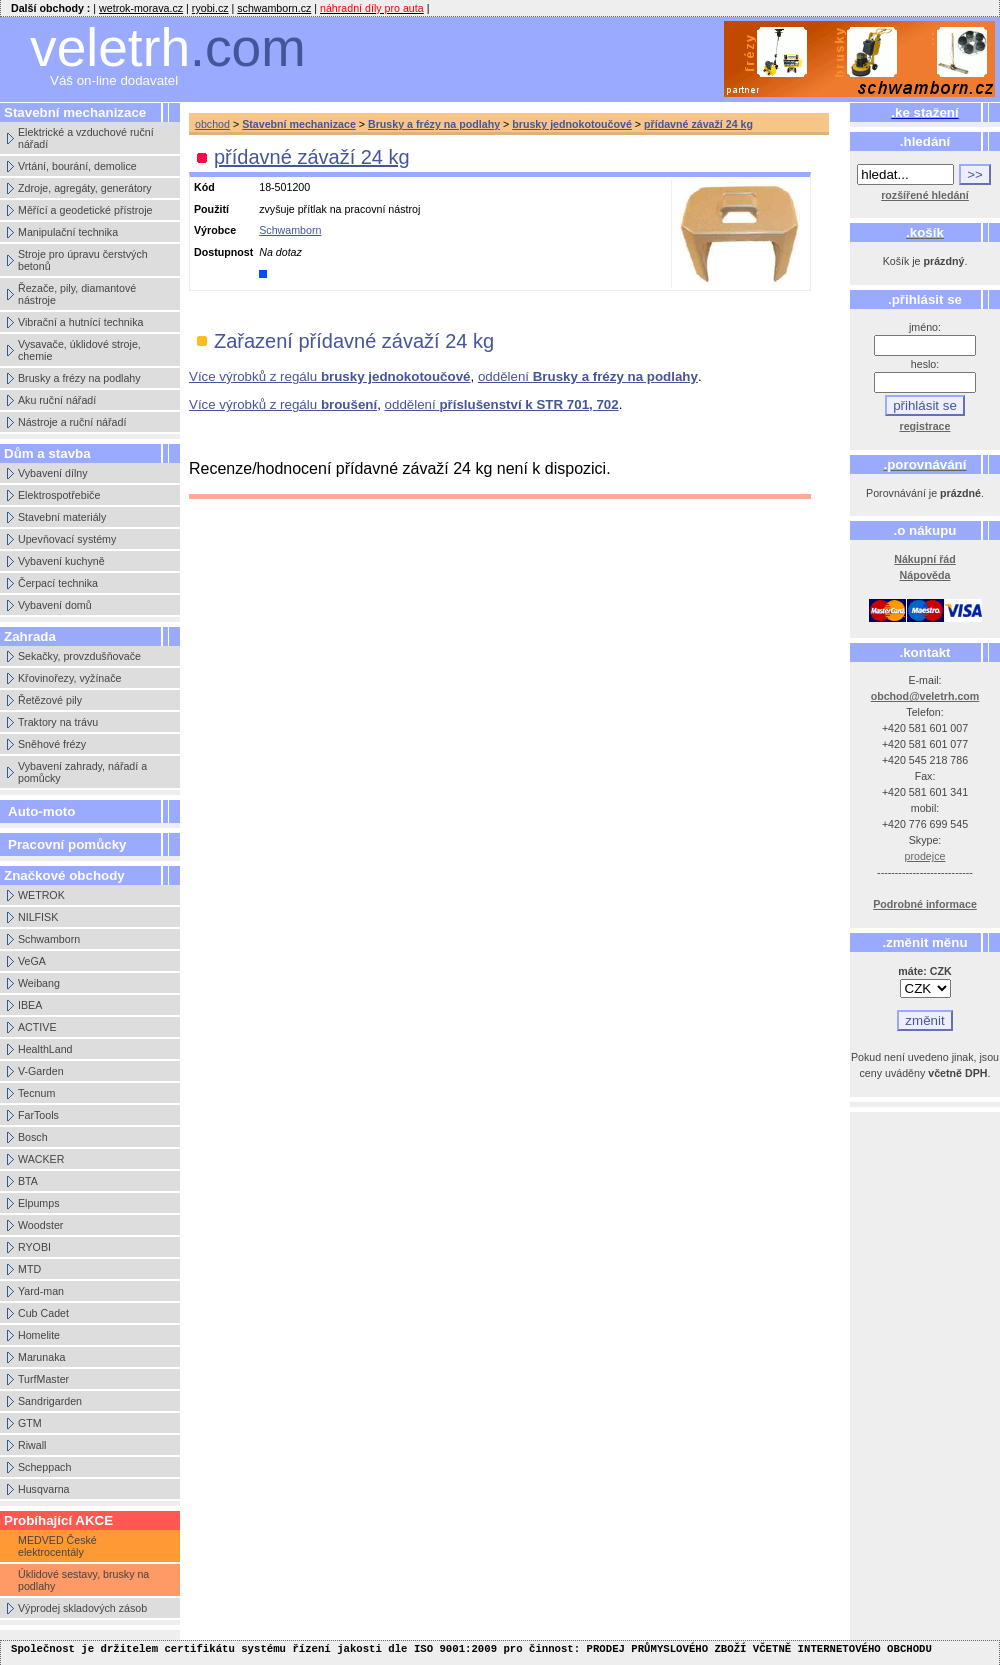  Describe the element at coordinates (57, 1546) in the screenshot. I see `MEDVED České elektrocentály` at that location.